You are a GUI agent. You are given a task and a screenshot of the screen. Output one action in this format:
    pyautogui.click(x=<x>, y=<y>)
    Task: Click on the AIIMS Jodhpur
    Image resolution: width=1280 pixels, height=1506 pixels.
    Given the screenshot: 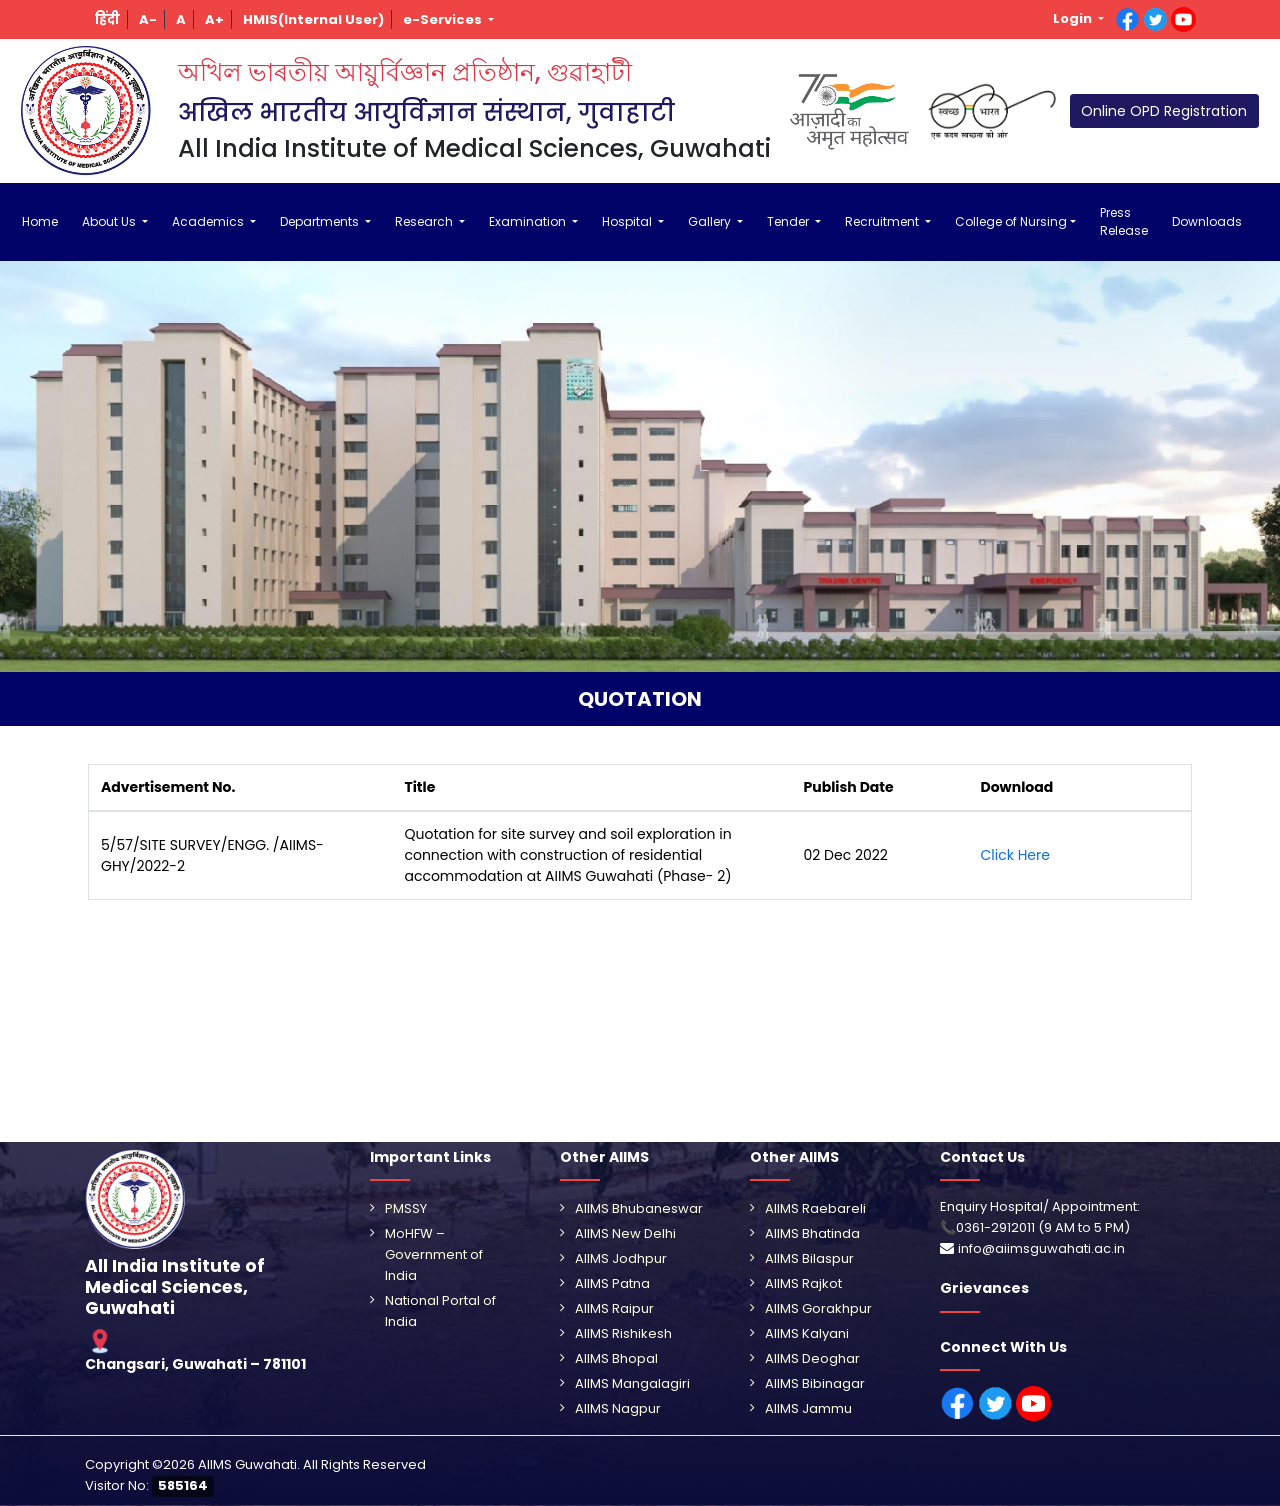 What is the action you would take?
    pyautogui.click(x=621, y=1258)
    